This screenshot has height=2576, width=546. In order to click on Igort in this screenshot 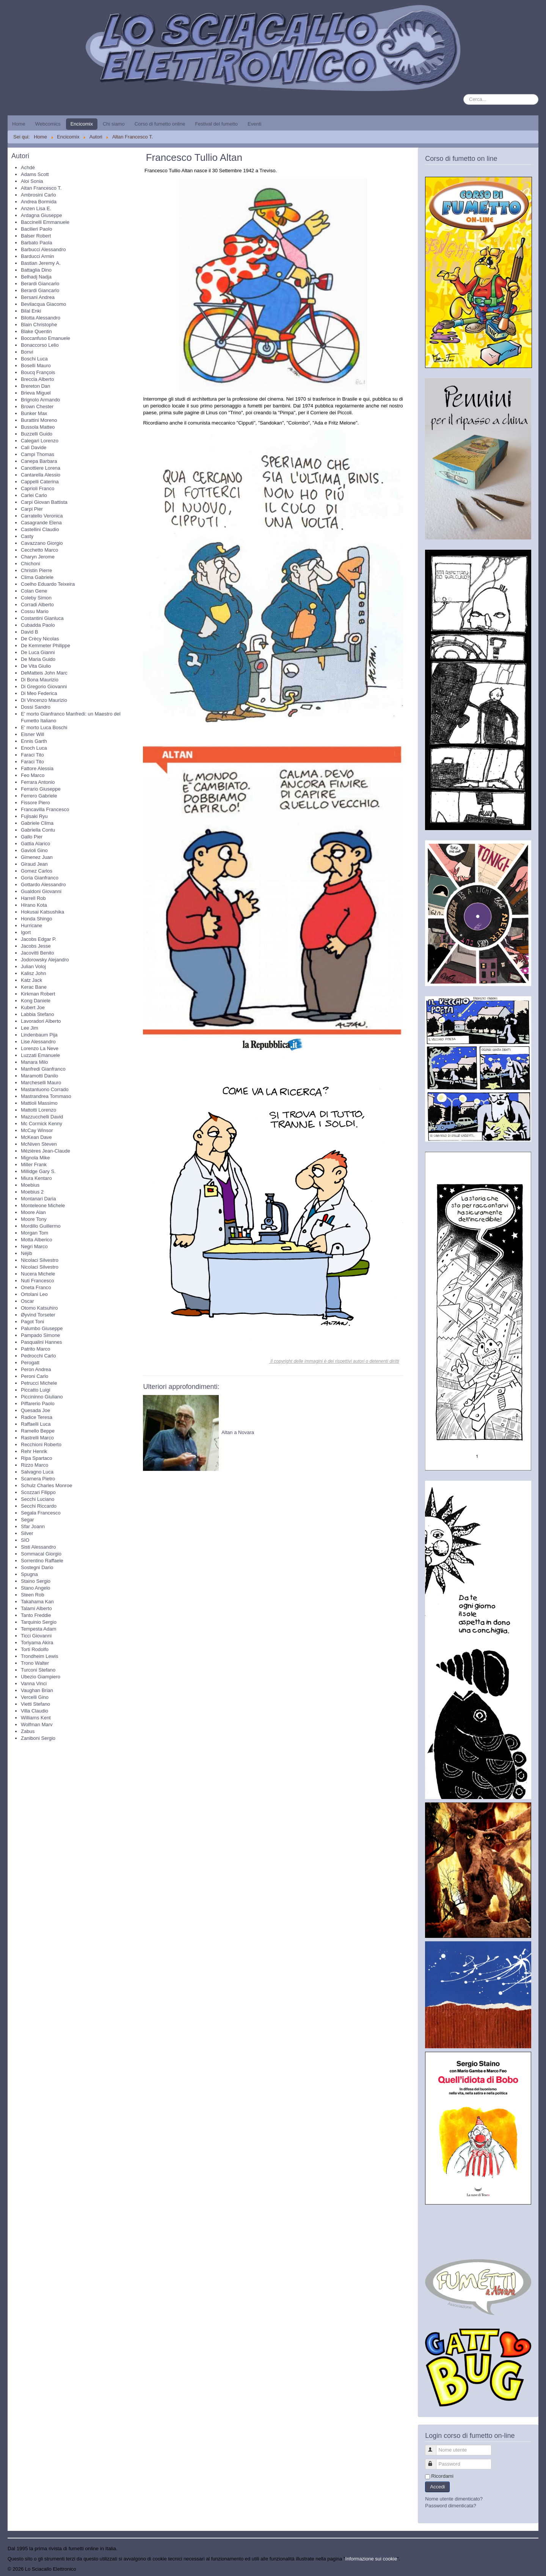, I will do `click(26, 932)`.